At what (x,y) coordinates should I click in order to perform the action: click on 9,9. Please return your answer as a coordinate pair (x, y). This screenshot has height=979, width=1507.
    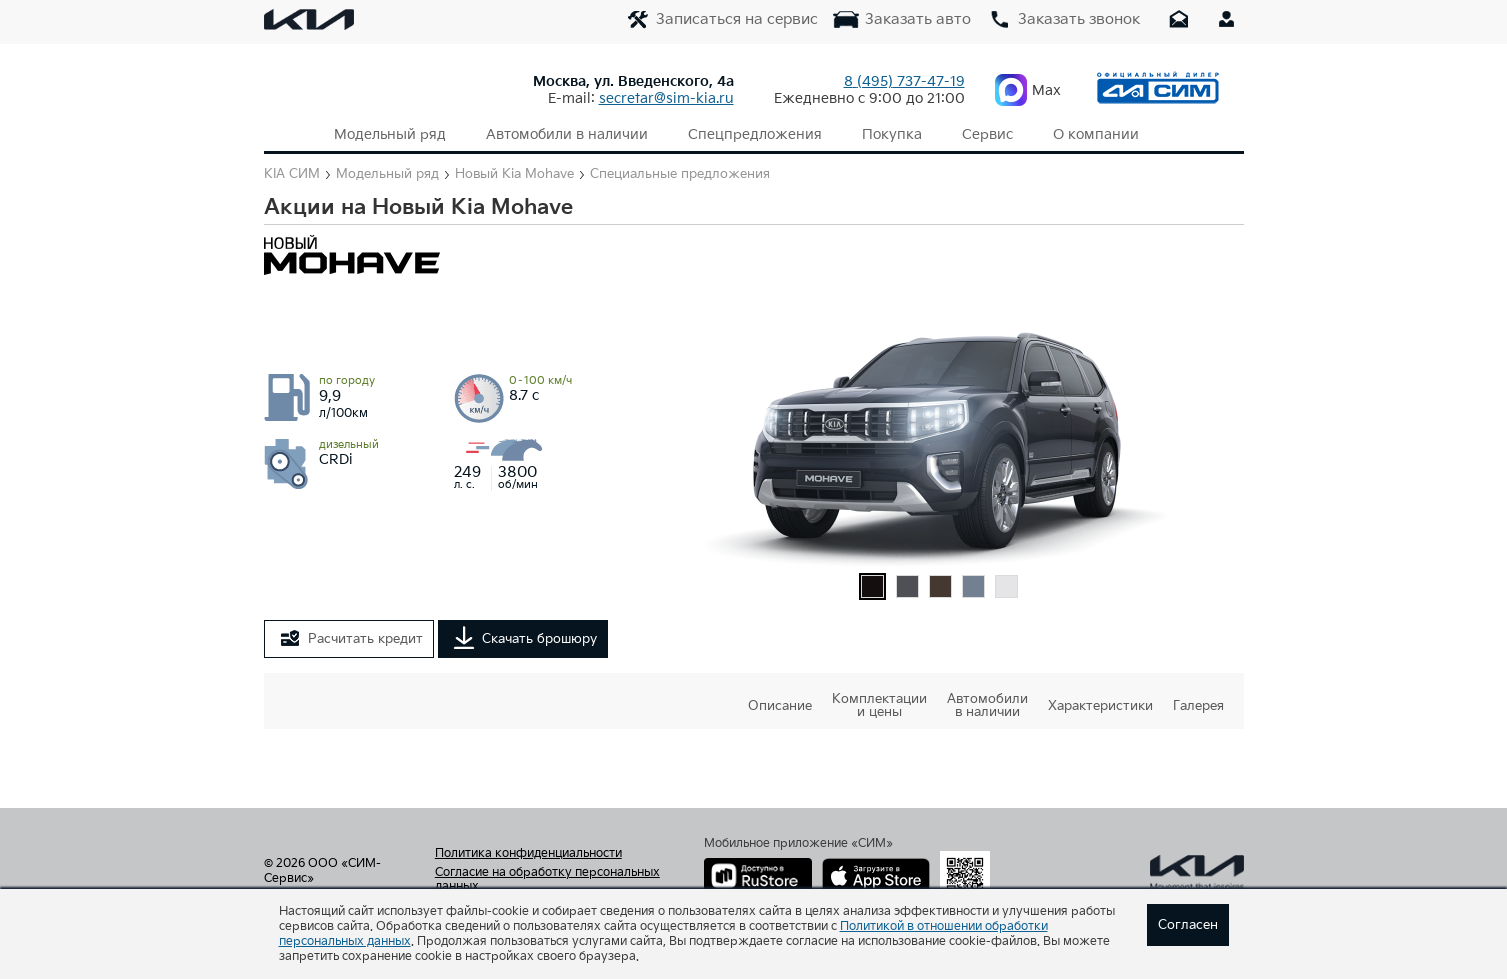
    Looking at the image, I should click on (347, 397).